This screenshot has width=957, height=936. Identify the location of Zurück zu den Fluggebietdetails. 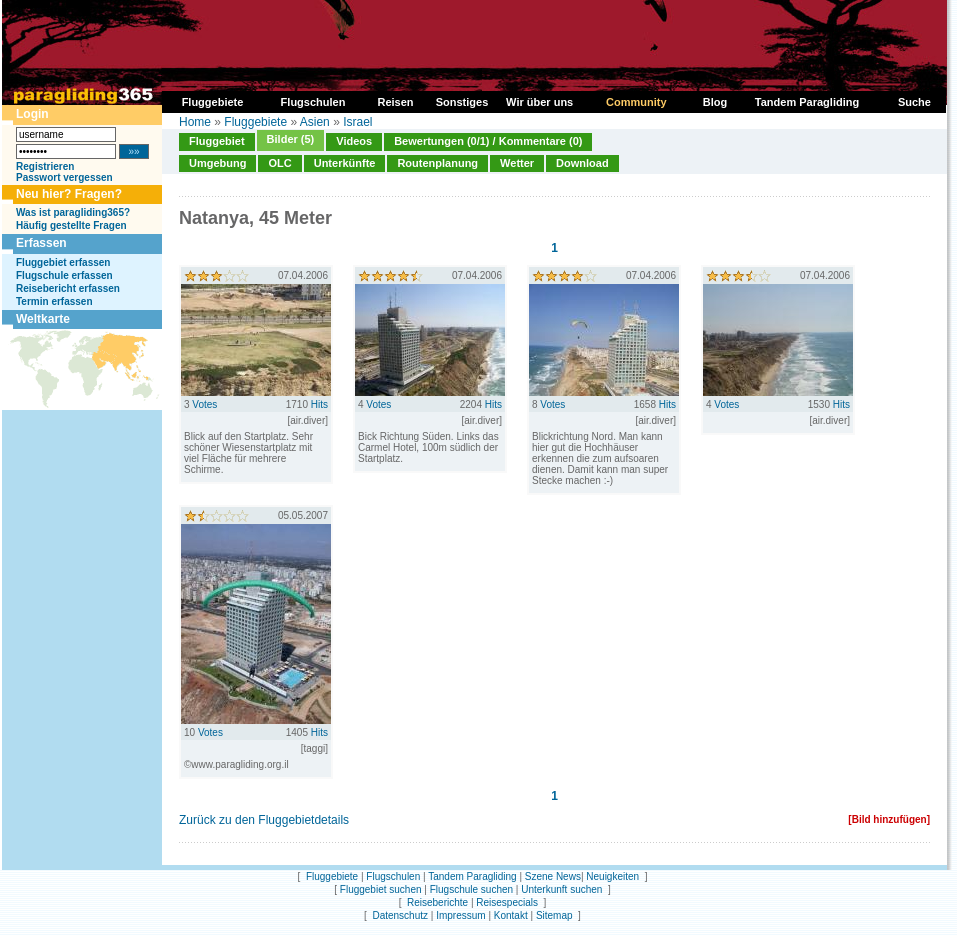
(264, 820).